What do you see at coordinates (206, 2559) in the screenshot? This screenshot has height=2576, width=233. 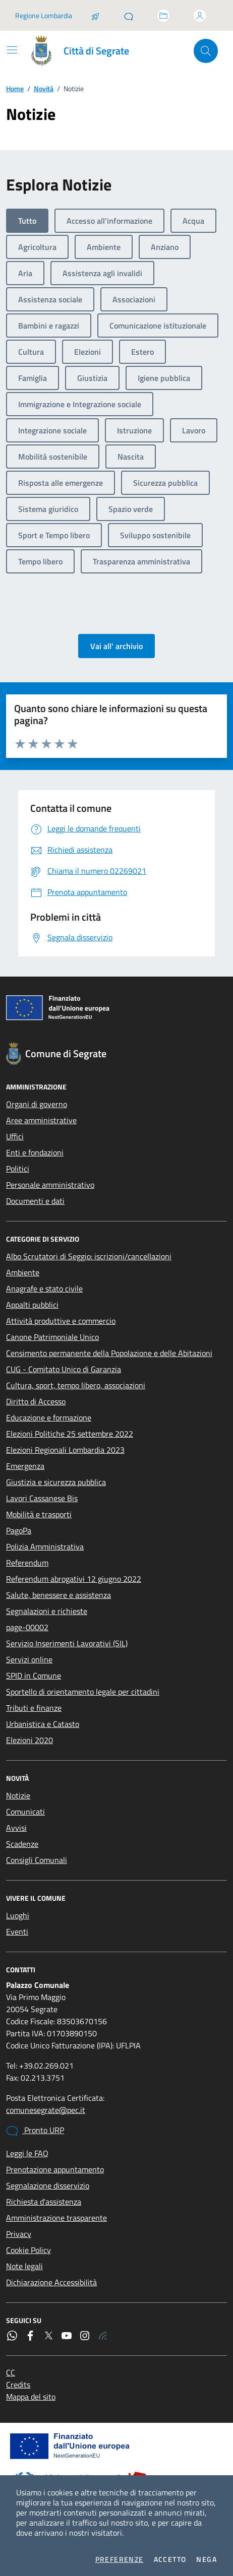 I see `Nega` at bounding box center [206, 2559].